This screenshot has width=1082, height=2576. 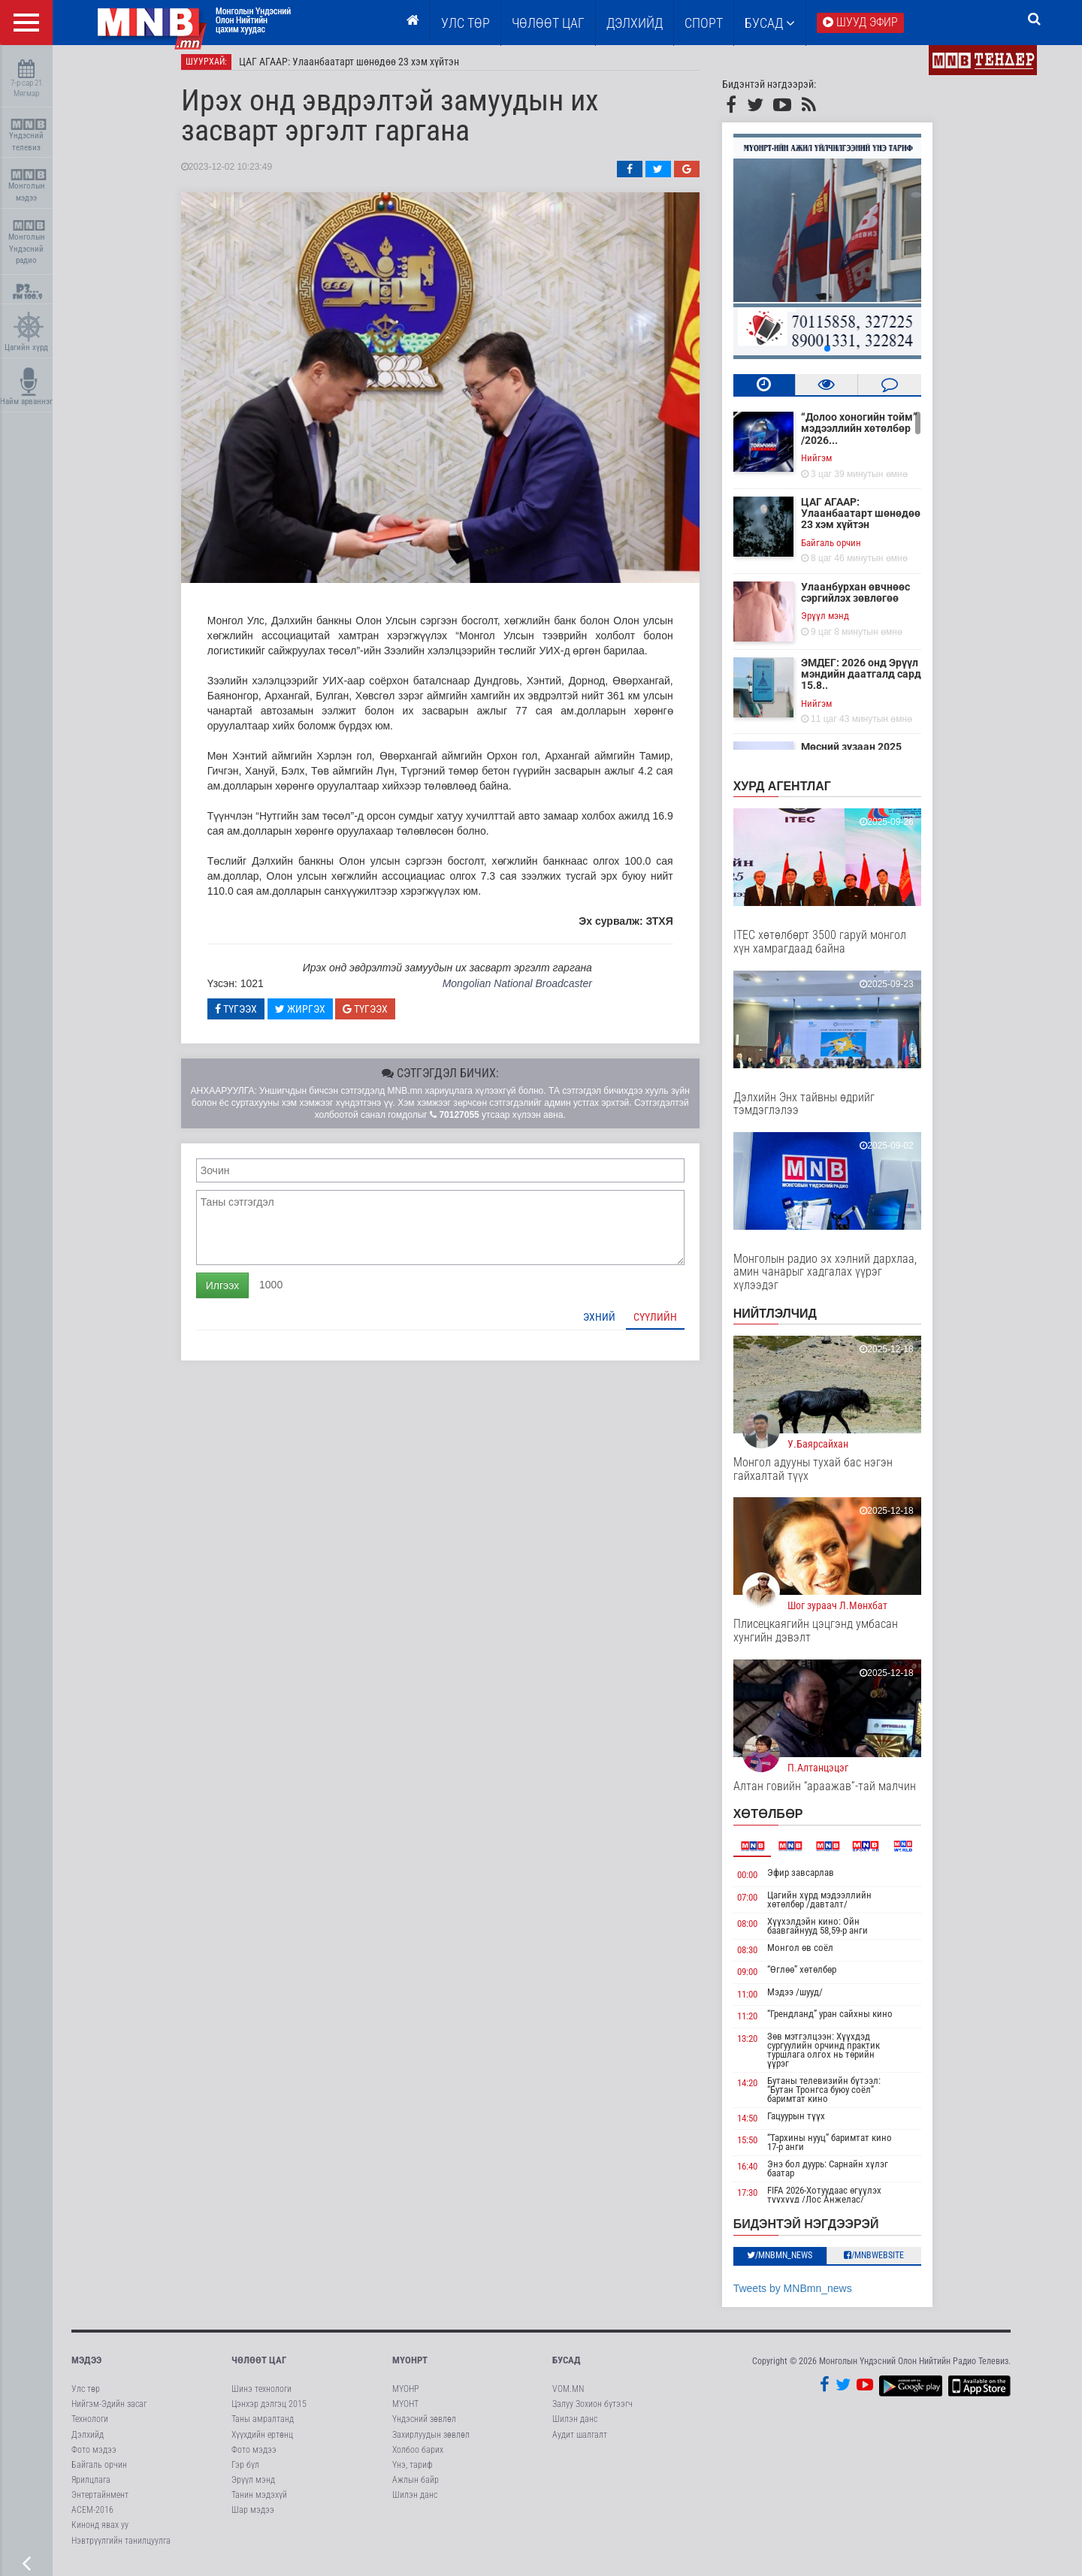 What do you see at coordinates (758, 2173) in the screenshot?
I see `16:40` at bounding box center [758, 2173].